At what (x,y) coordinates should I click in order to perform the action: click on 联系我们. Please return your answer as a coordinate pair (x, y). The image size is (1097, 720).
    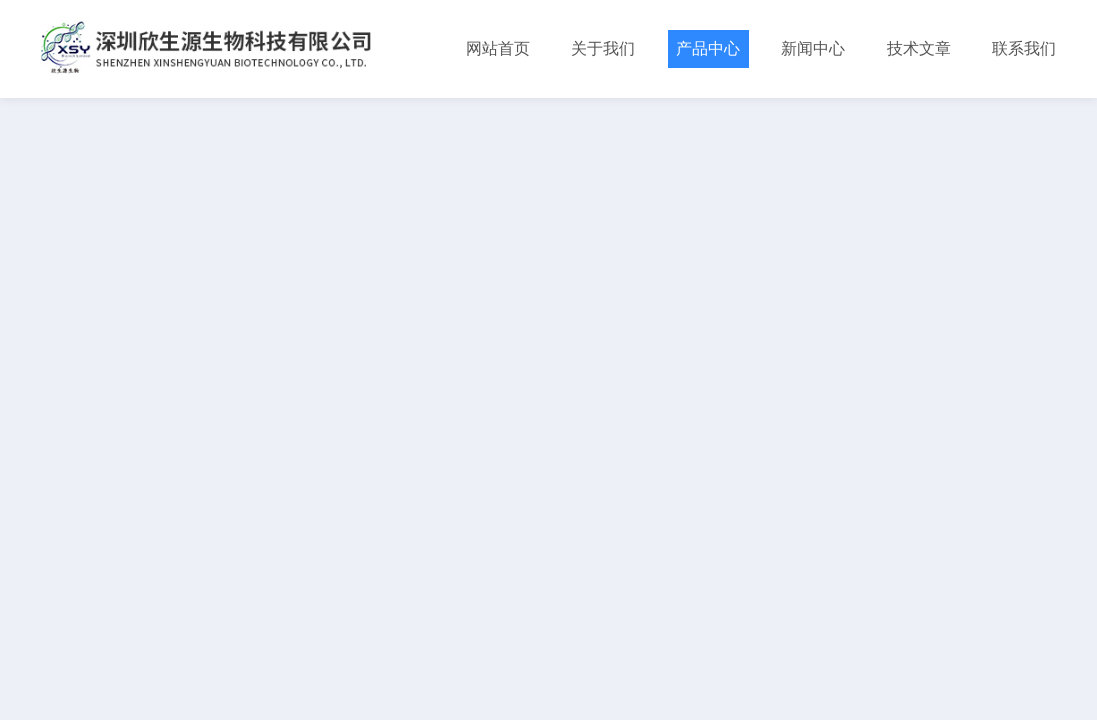
    Looking at the image, I should click on (1024, 48).